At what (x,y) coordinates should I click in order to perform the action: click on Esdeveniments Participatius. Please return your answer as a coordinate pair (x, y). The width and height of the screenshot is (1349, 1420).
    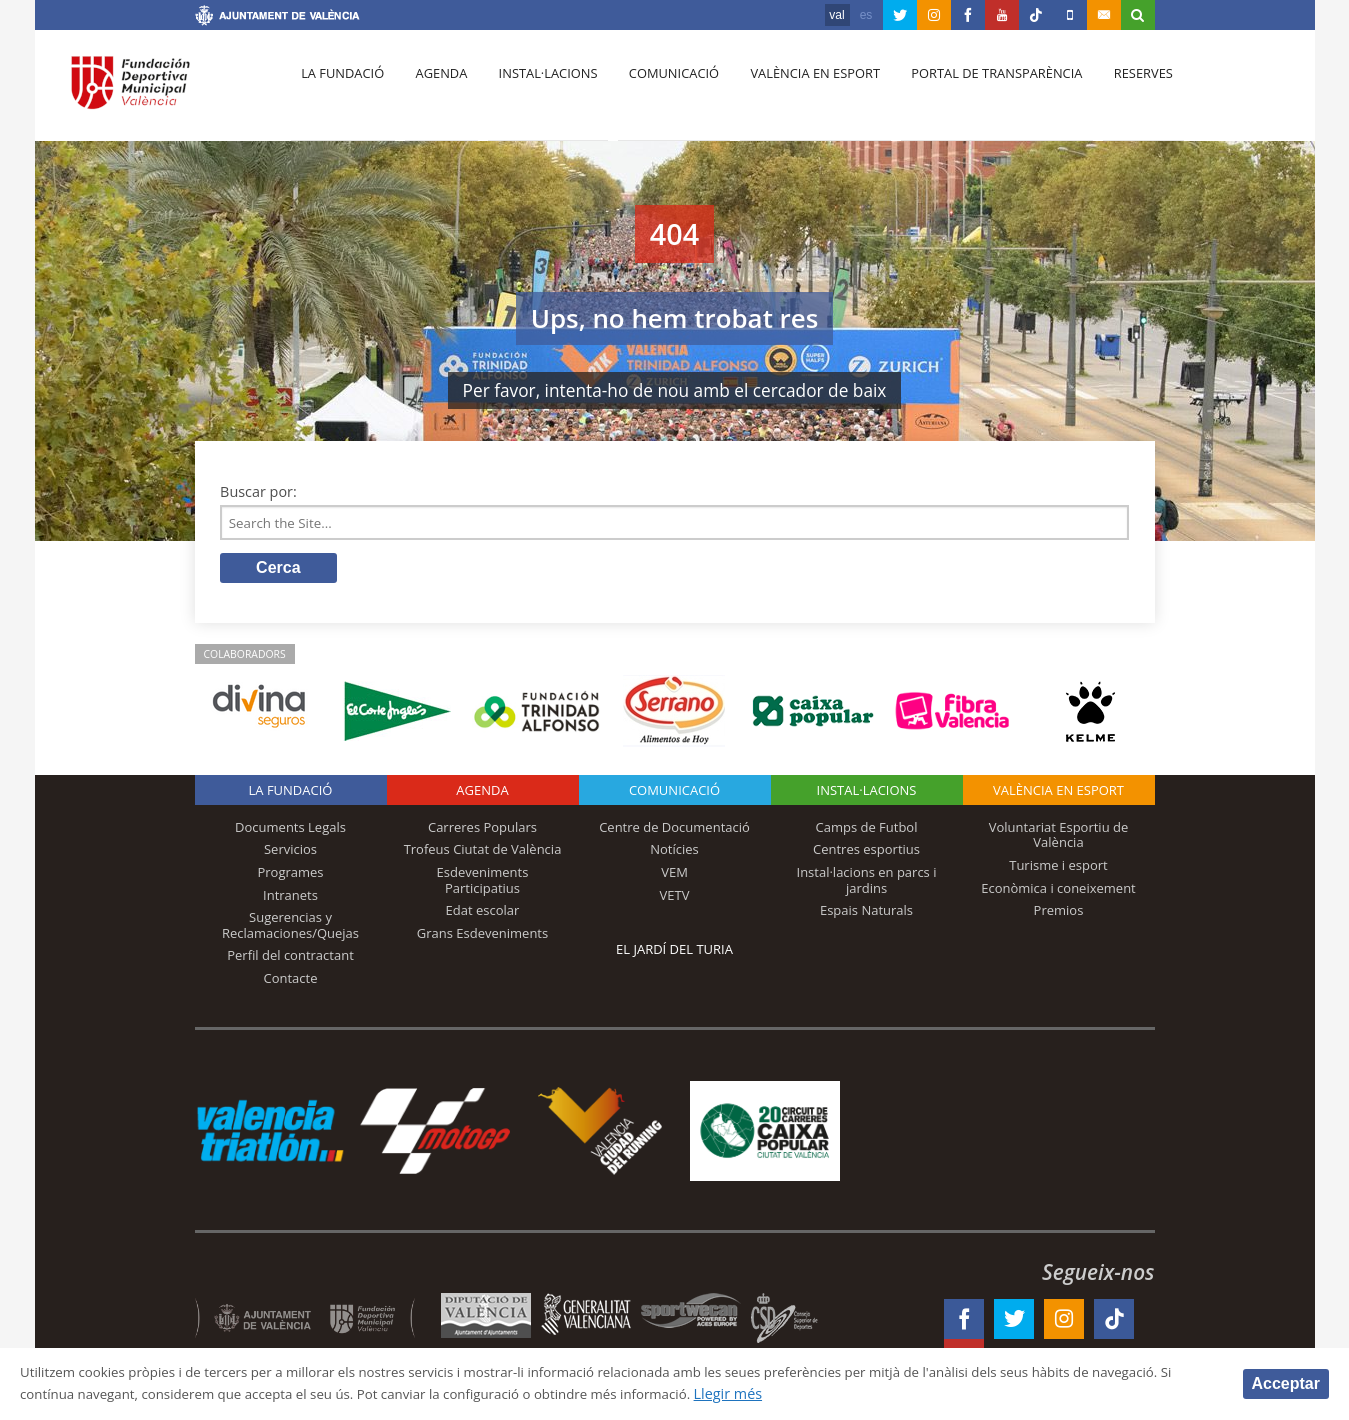
    Looking at the image, I should click on (483, 884).